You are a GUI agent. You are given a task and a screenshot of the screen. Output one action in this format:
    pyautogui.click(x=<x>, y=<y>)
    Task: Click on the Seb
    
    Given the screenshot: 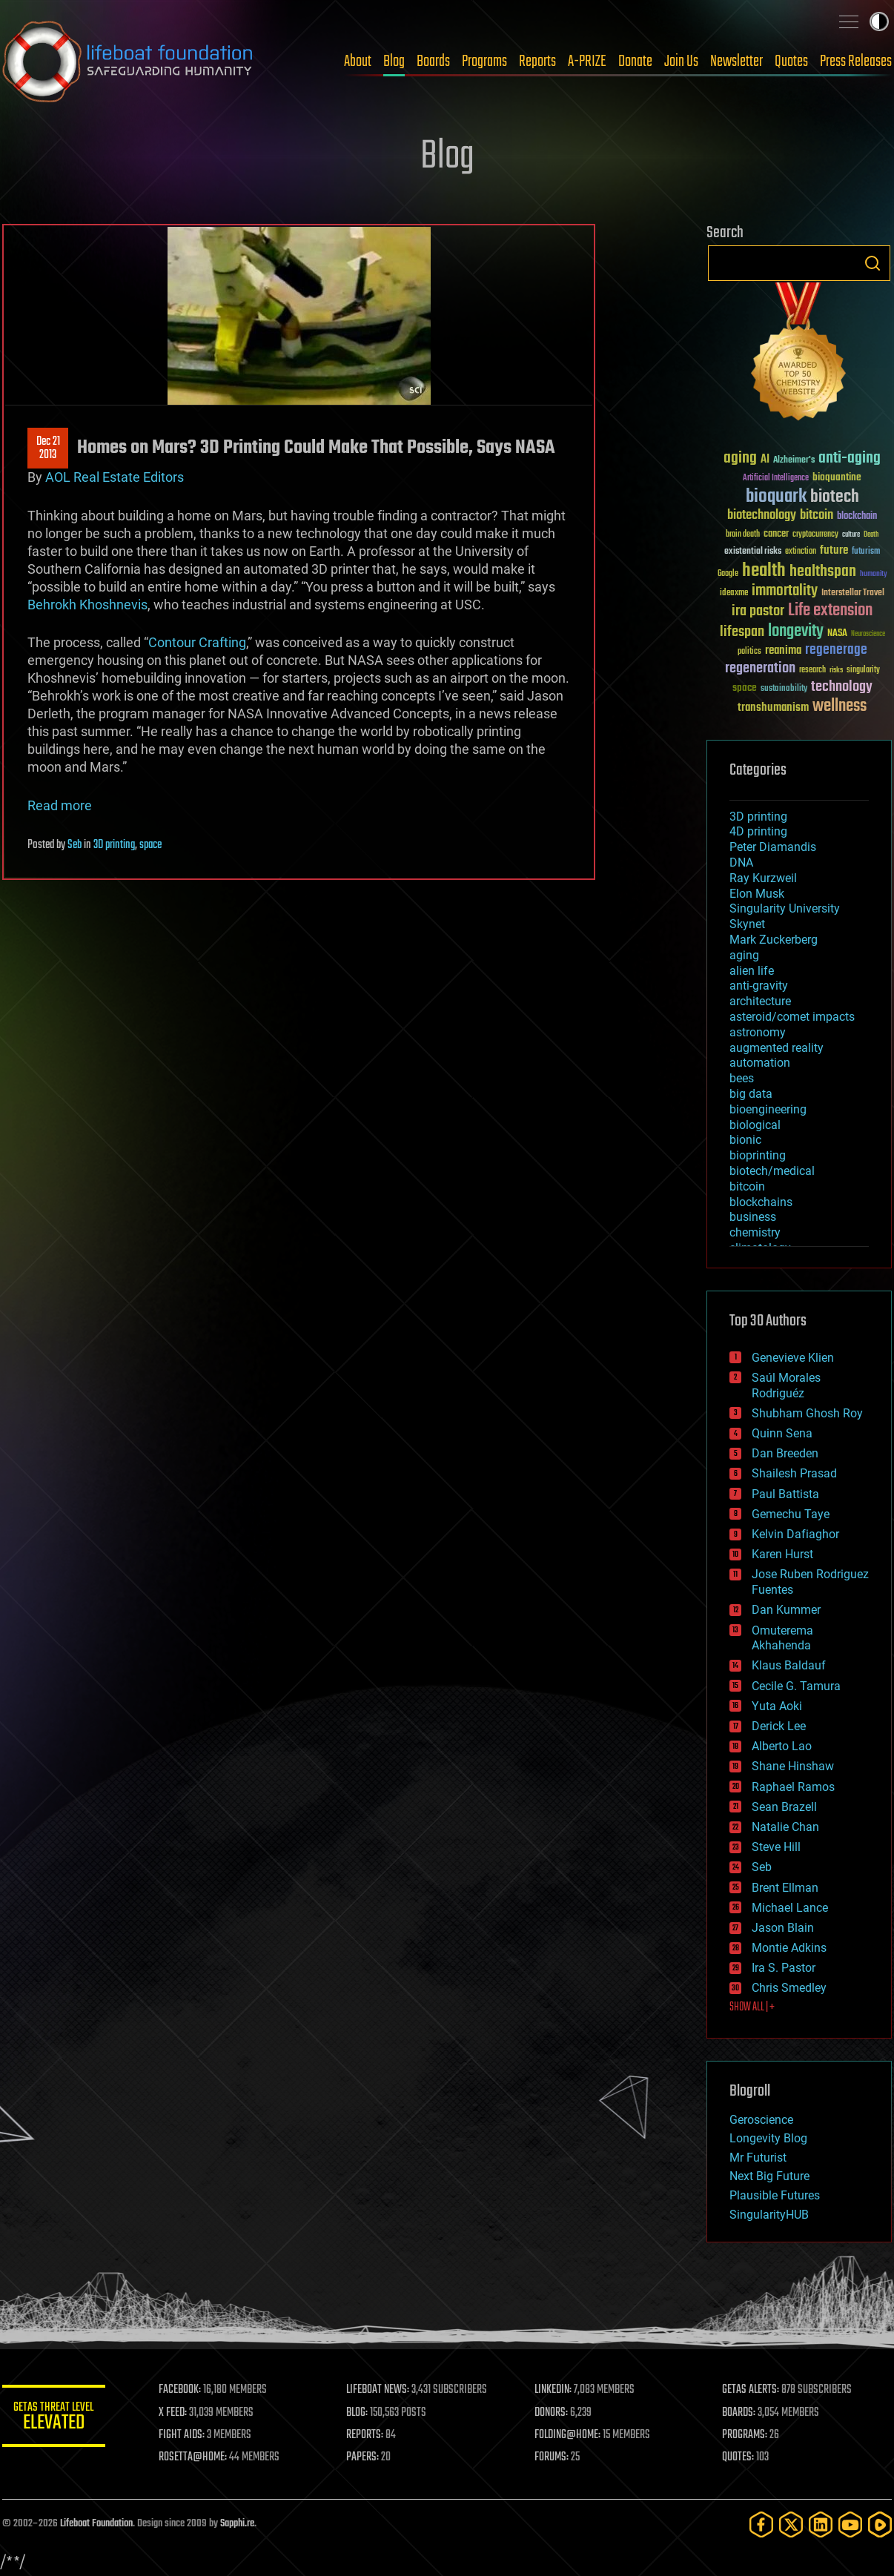 What is the action you would take?
    pyautogui.click(x=74, y=845)
    